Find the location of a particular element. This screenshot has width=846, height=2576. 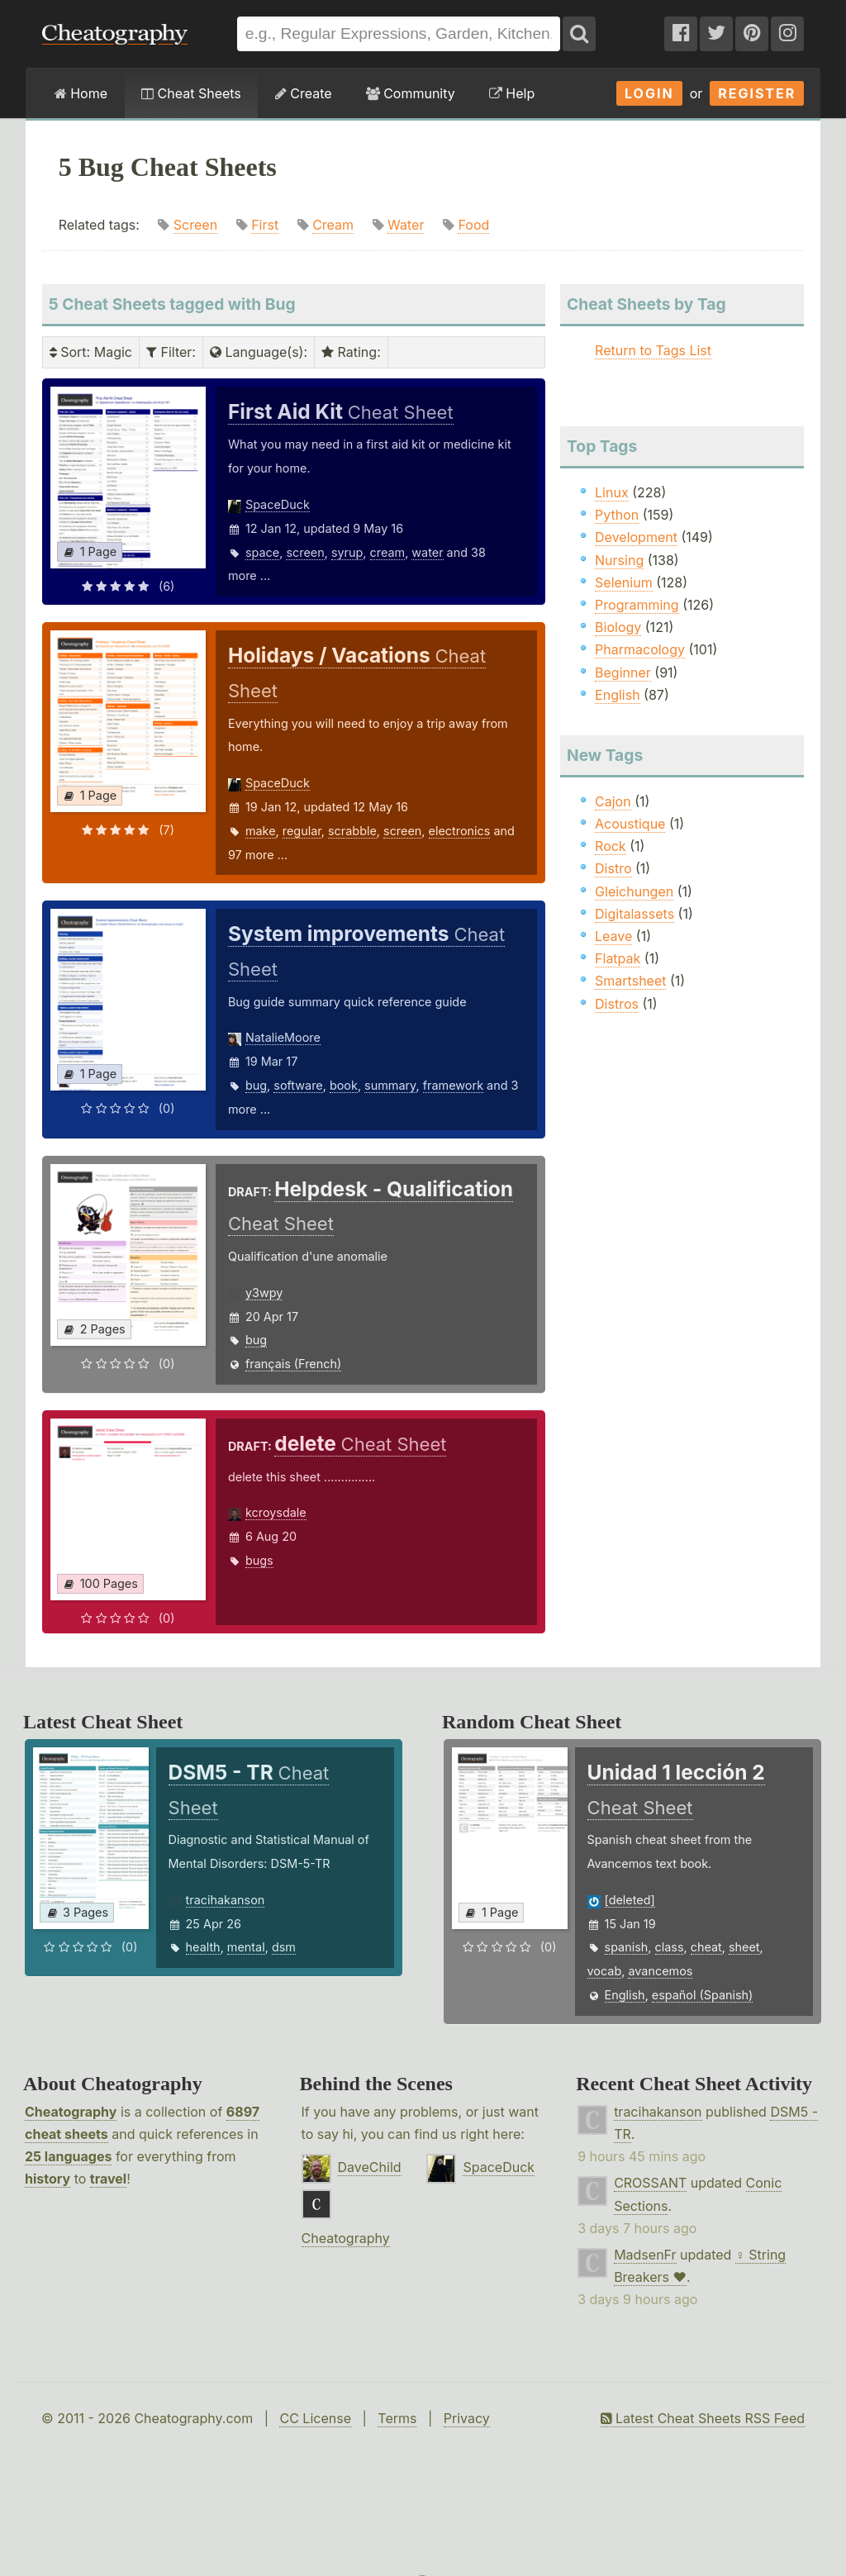

travel is located at coordinates (108, 2178).